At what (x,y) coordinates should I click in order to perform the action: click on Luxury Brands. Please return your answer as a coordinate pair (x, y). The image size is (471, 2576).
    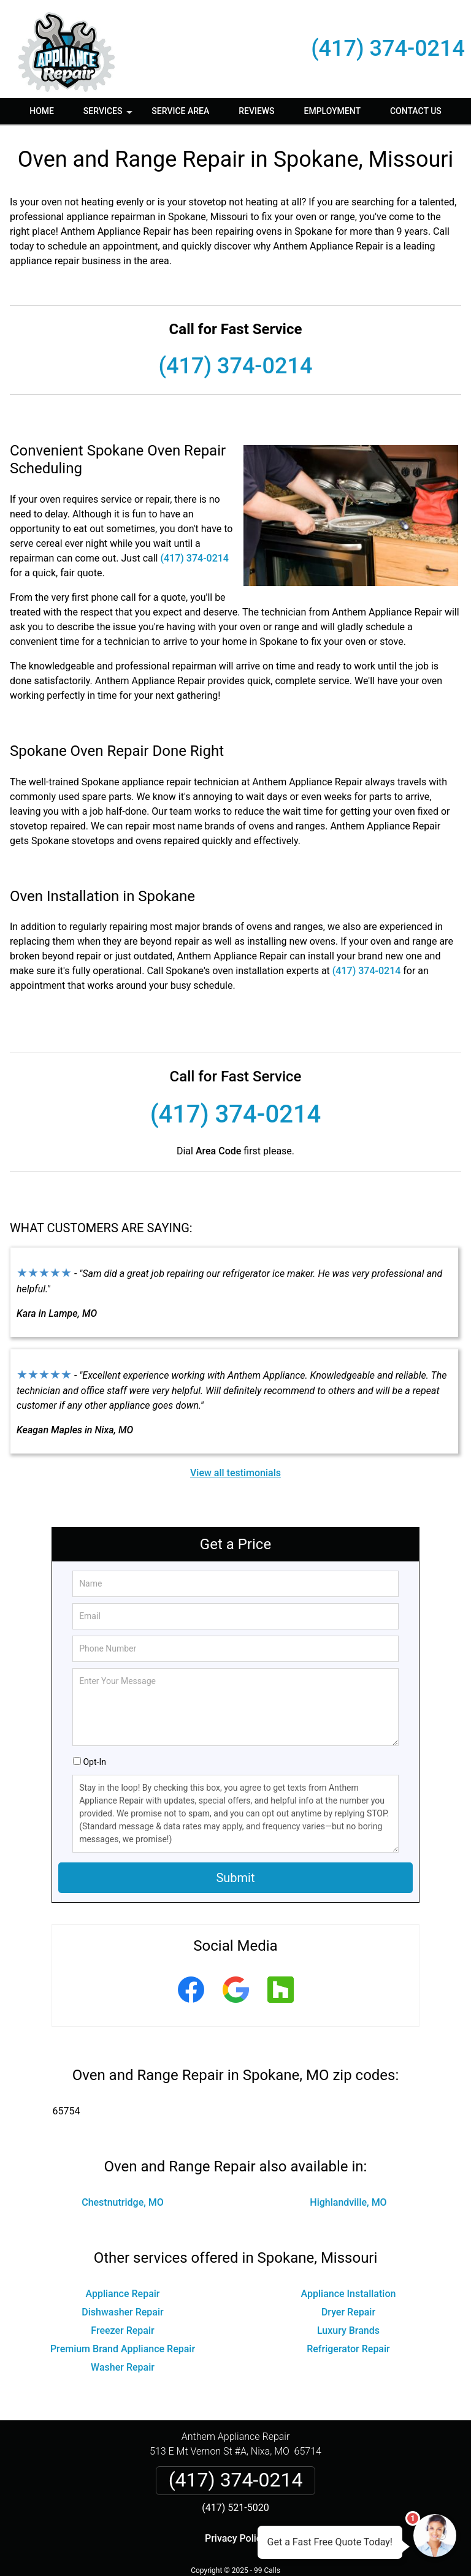
    Looking at the image, I should click on (348, 2330).